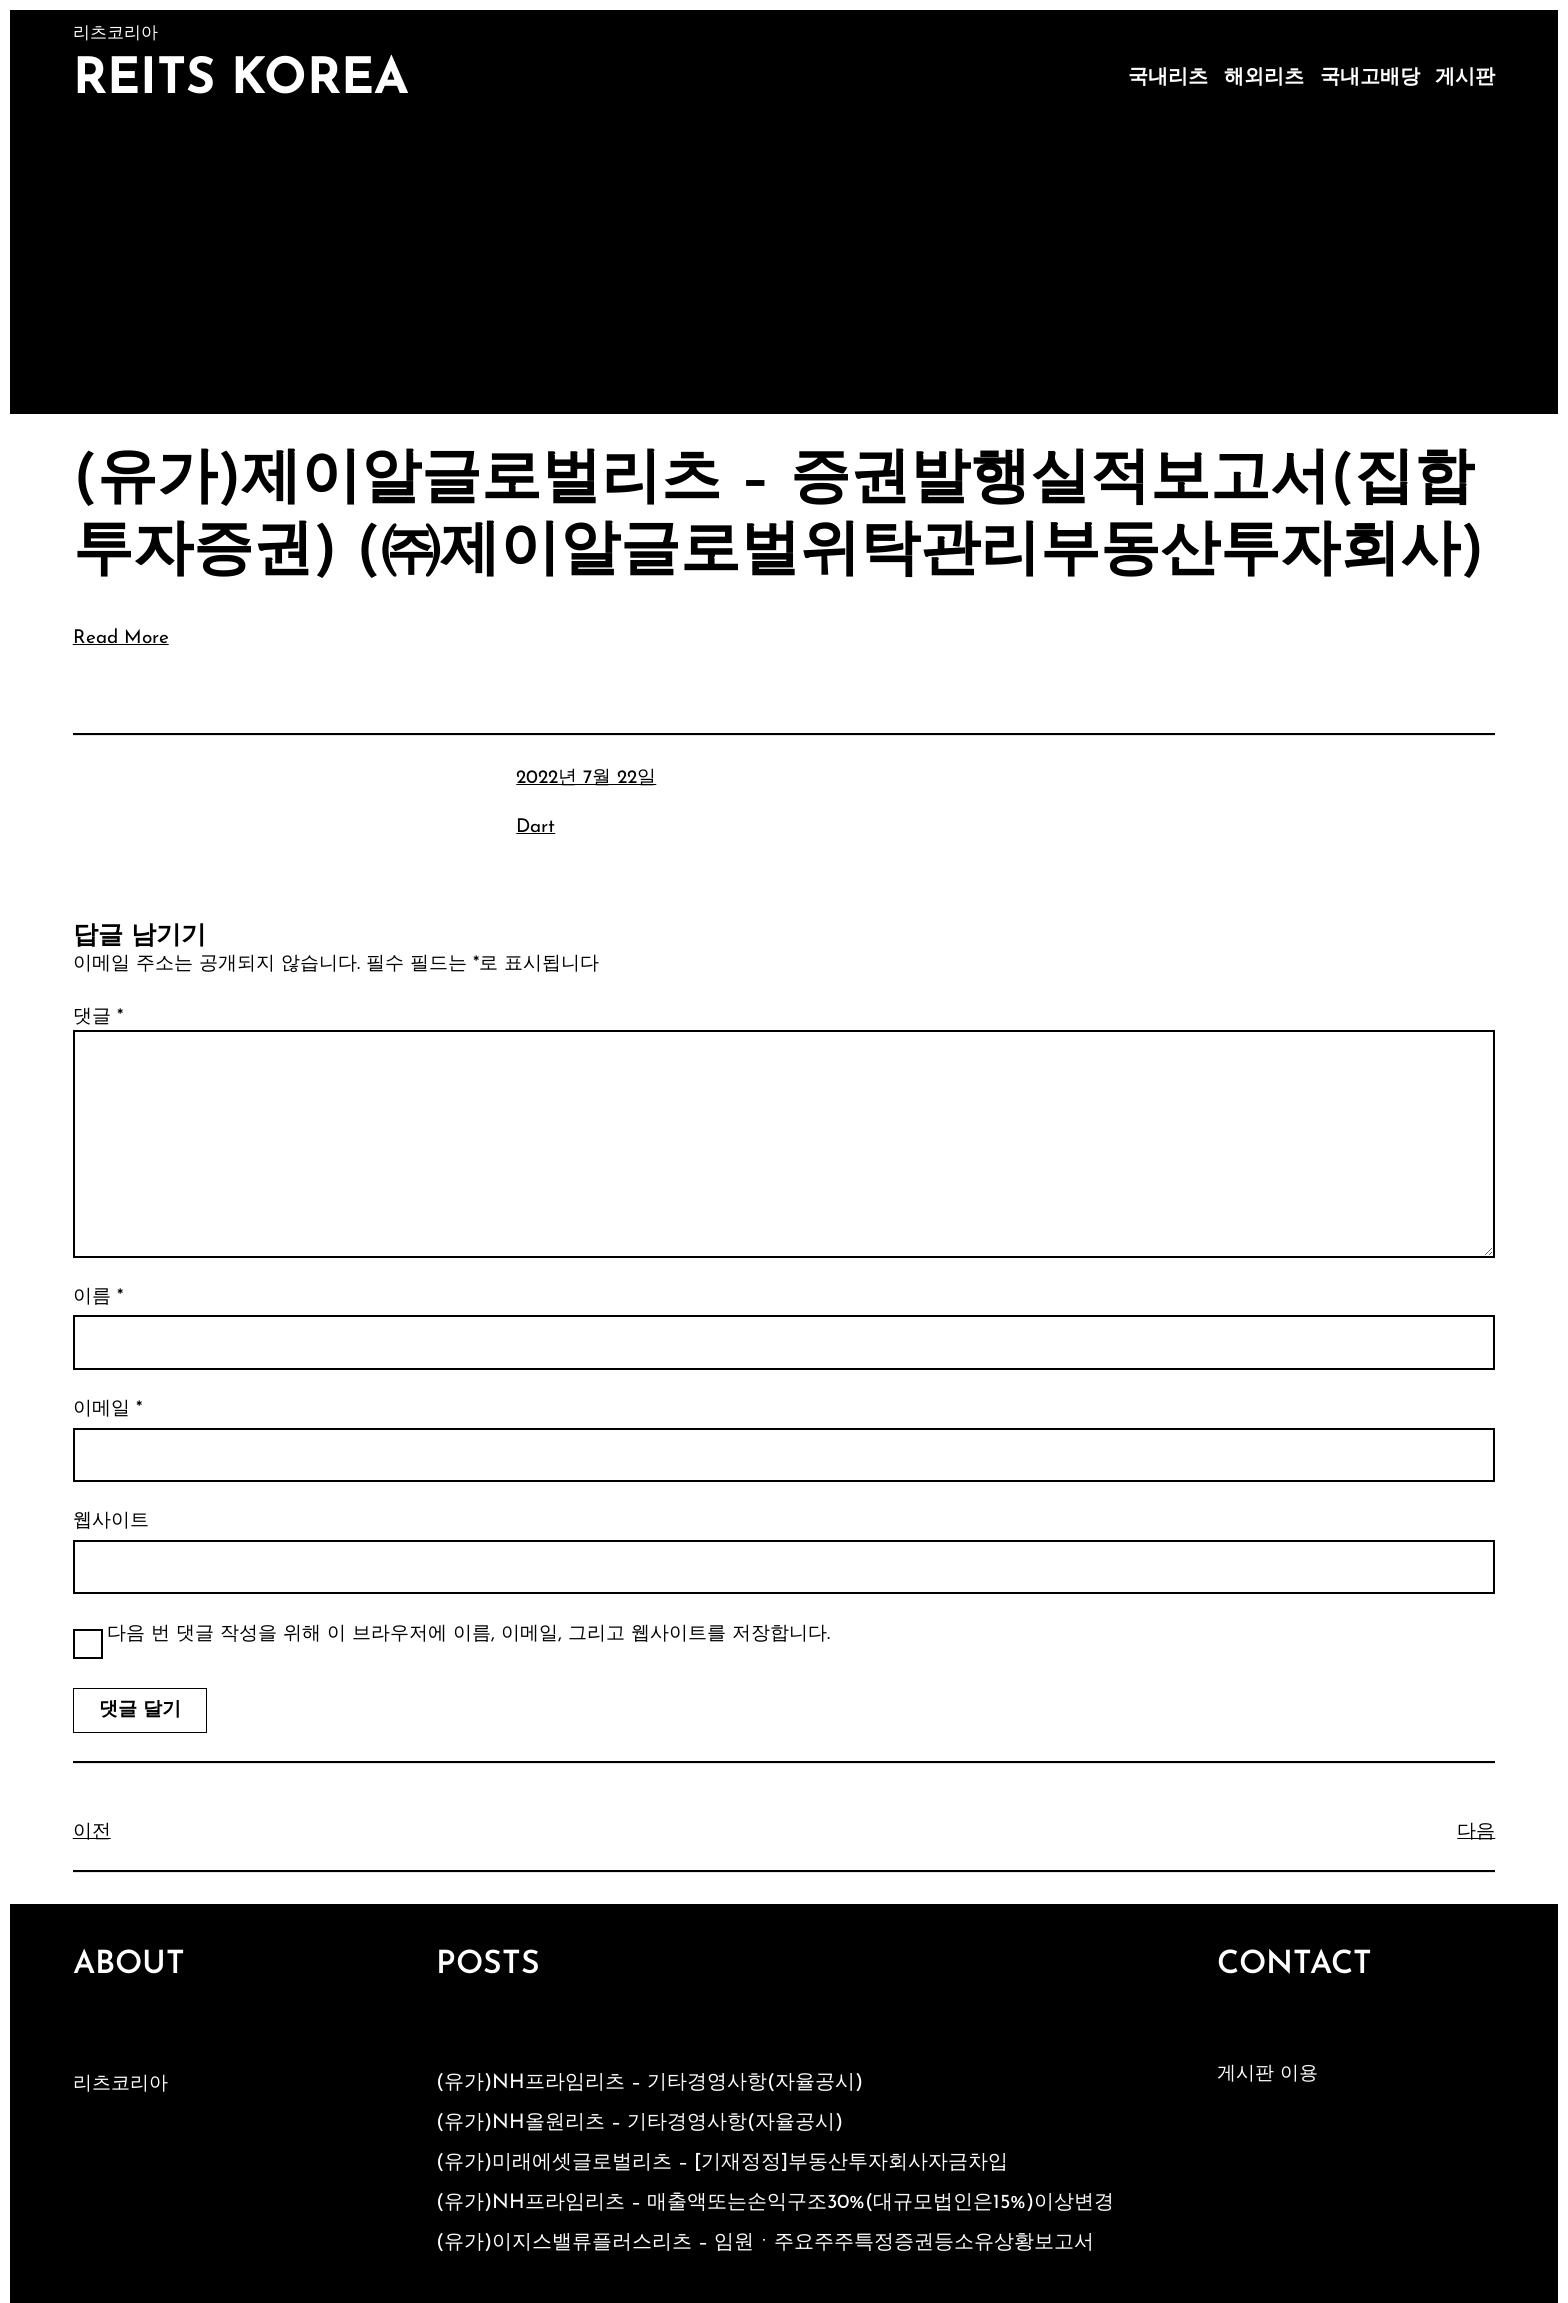 The height and width of the screenshot is (2303, 1568). Describe the element at coordinates (649, 2083) in the screenshot. I see `(유가)NH프라임리츠 – 기타경영사항(자율공시)` at that location.